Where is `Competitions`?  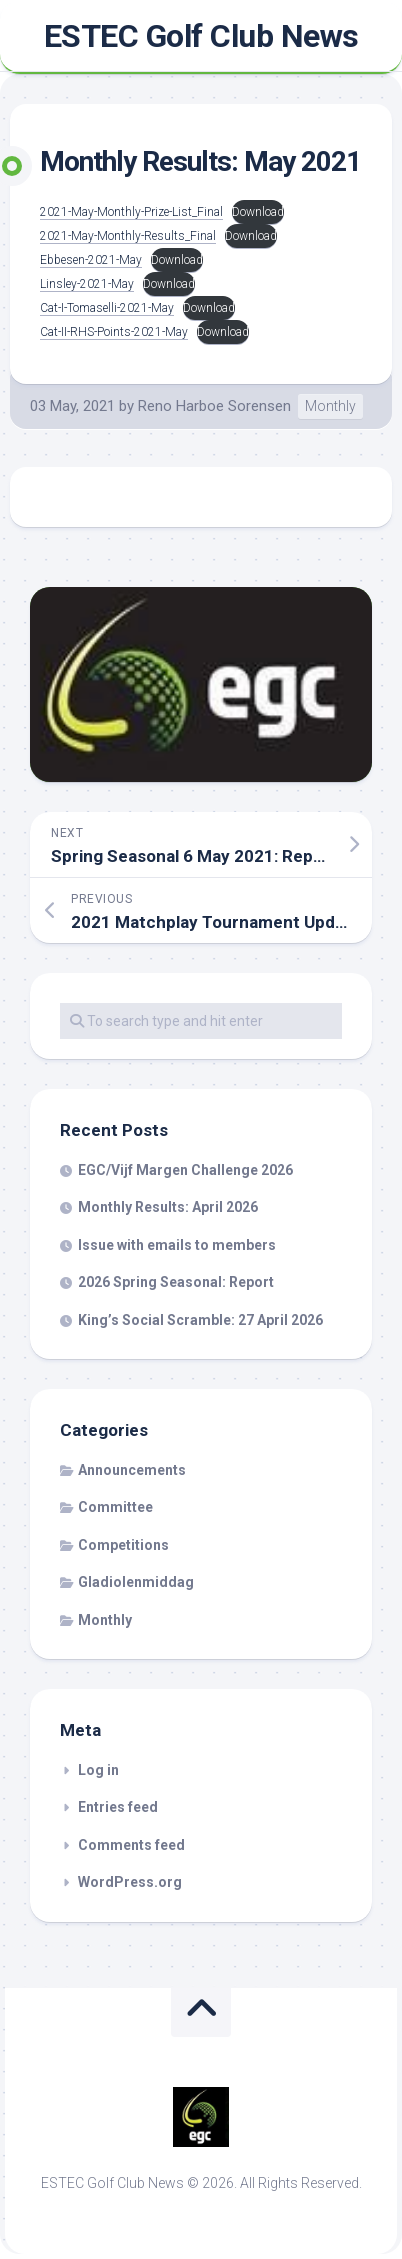 Competitions is located at coordinates (123, 1545).